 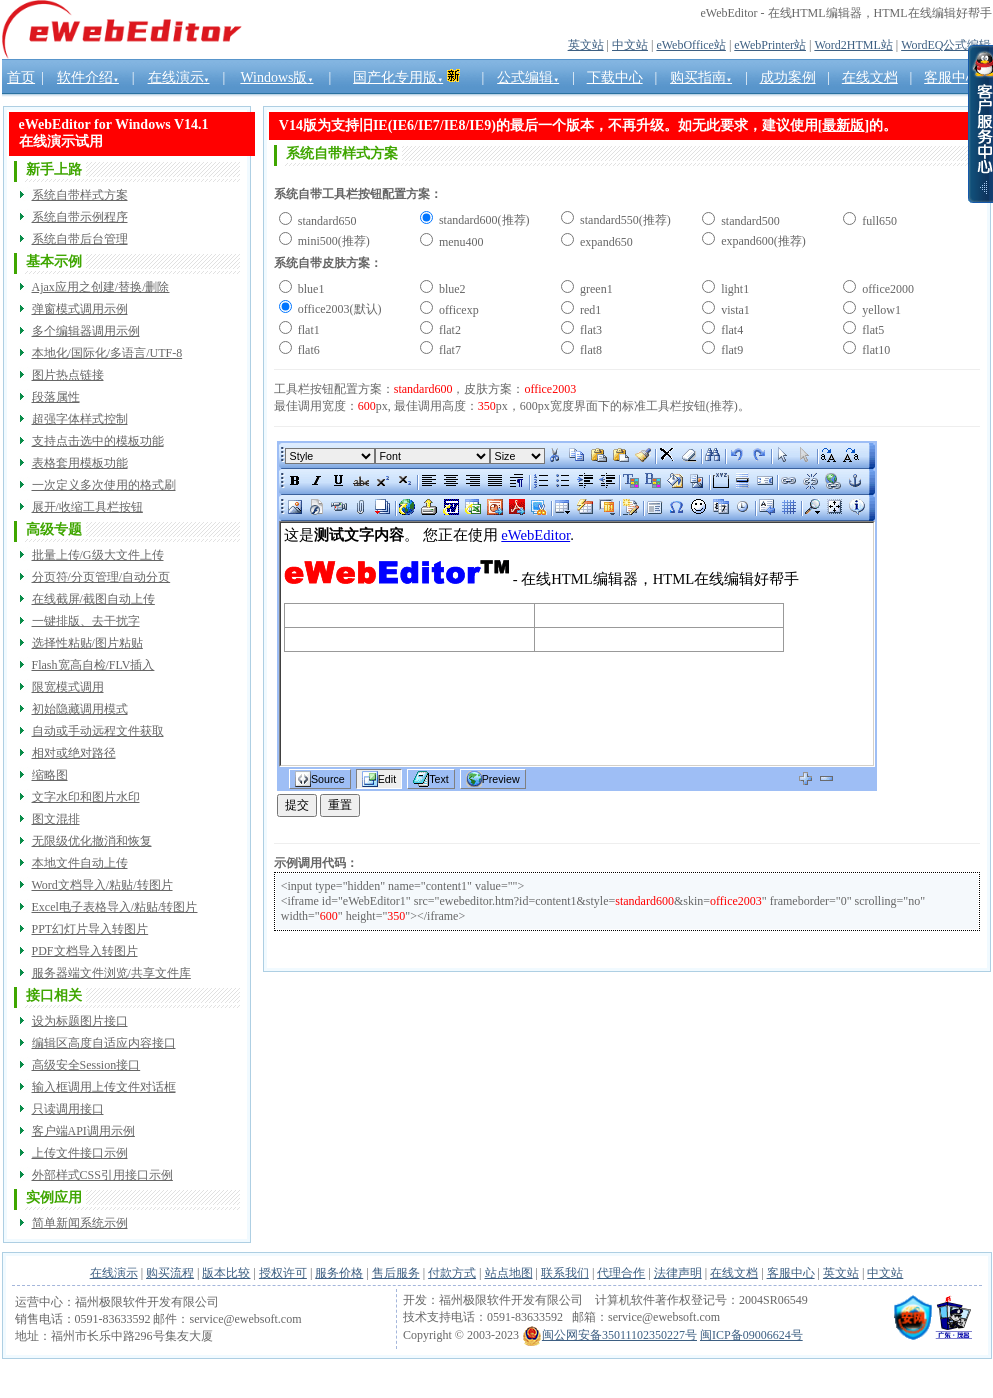 I want to click on flat1, so click(x=307, y=330).